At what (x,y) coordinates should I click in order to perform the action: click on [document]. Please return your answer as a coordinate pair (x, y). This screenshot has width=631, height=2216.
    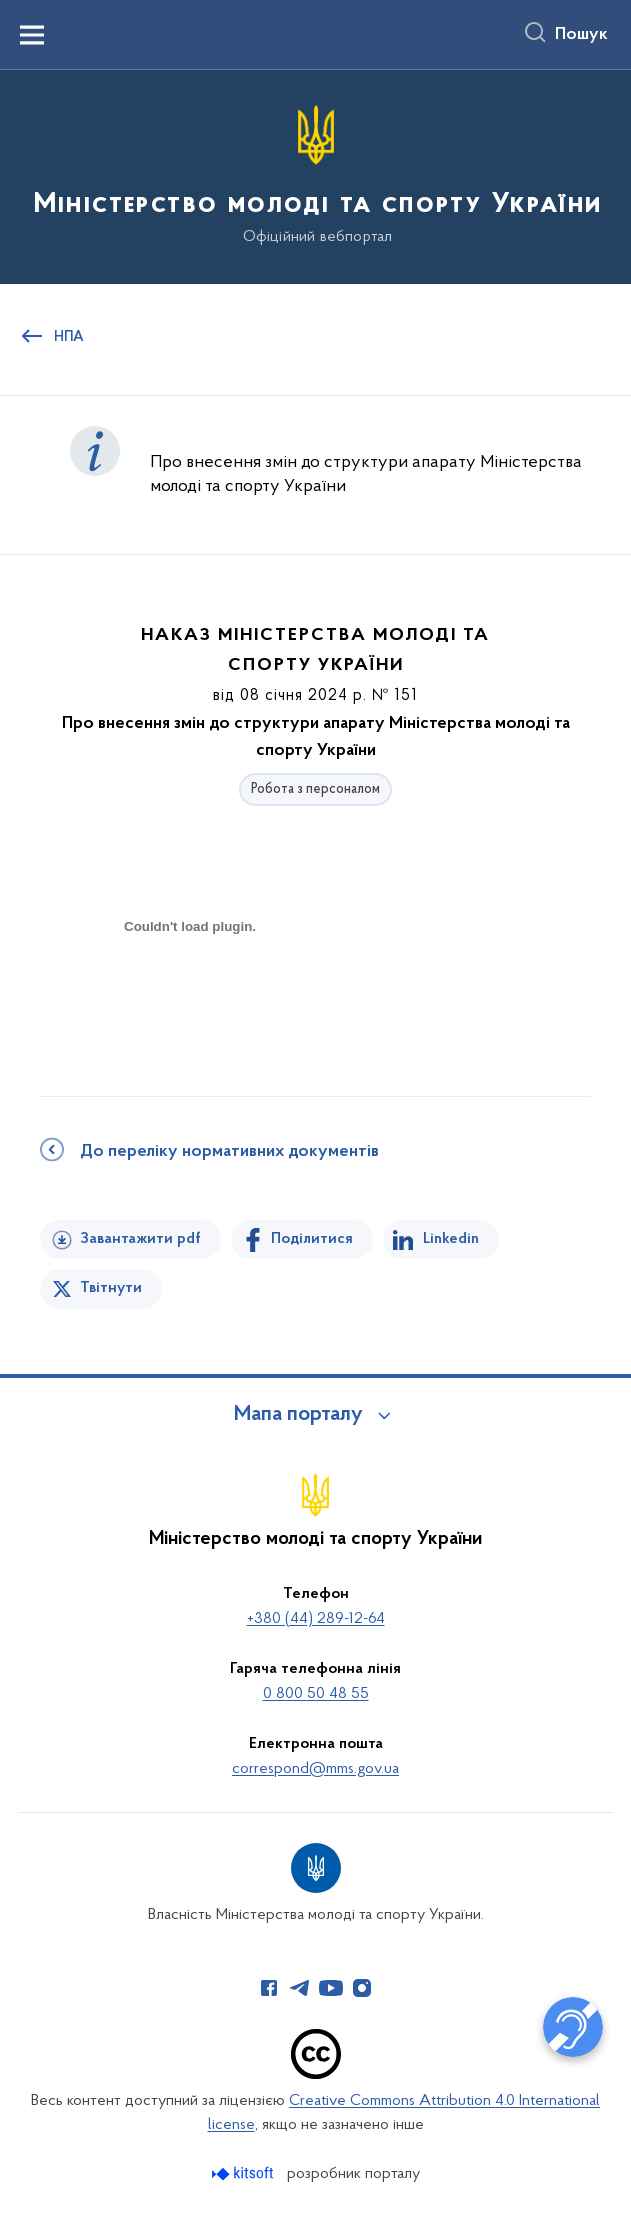
    Looking at the image, I should click on (190, 996).